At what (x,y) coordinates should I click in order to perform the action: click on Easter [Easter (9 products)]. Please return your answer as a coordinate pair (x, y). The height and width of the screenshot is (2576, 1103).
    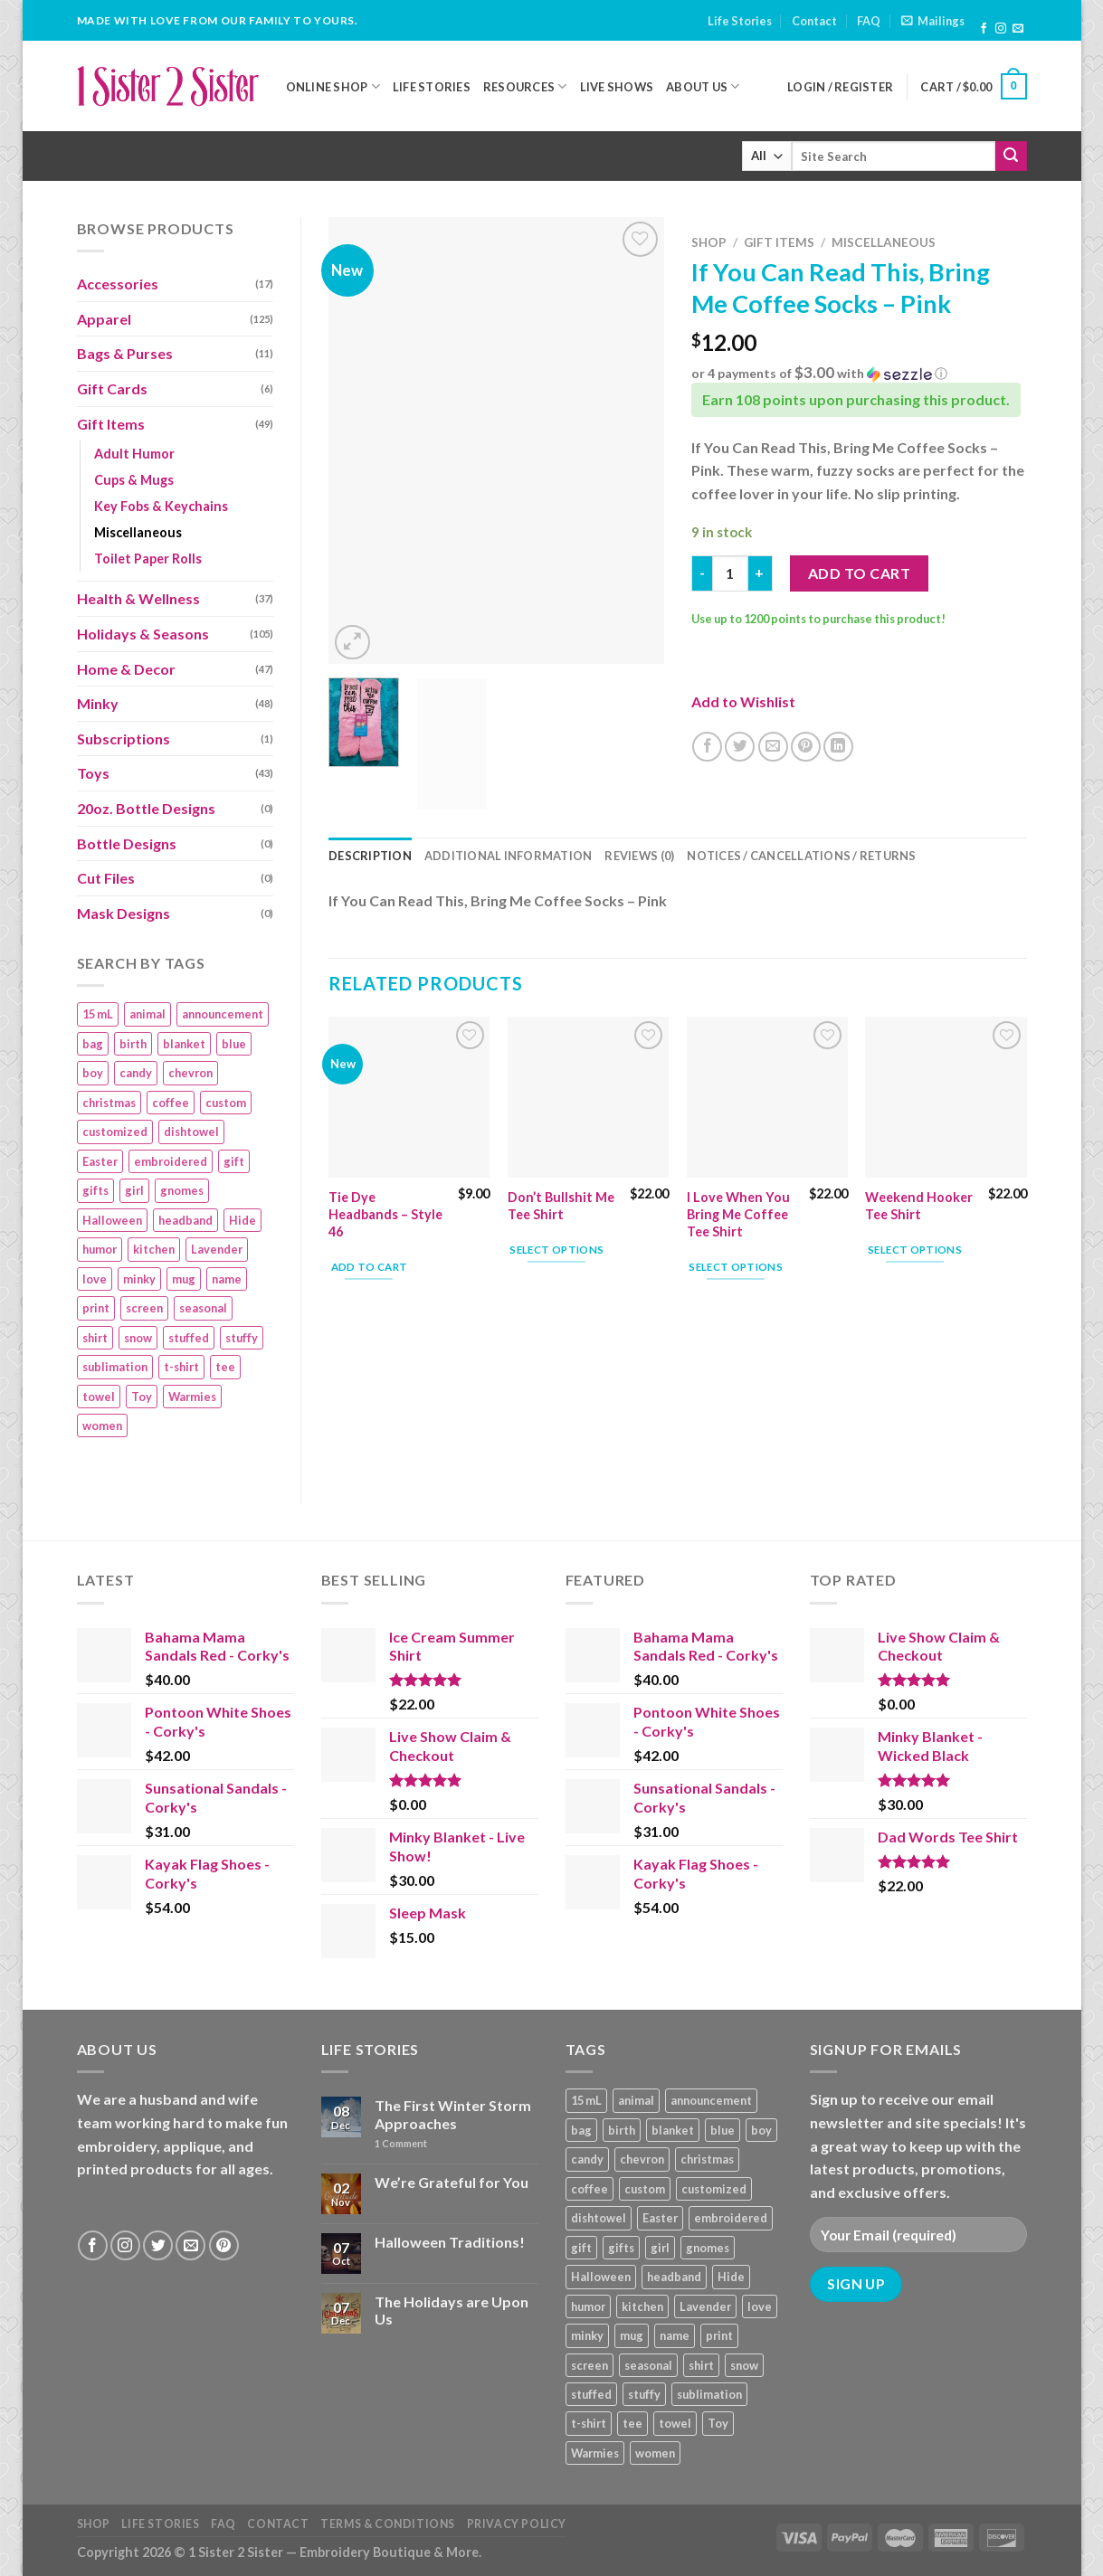
    Looking at the image, I should click on (100, 1161).